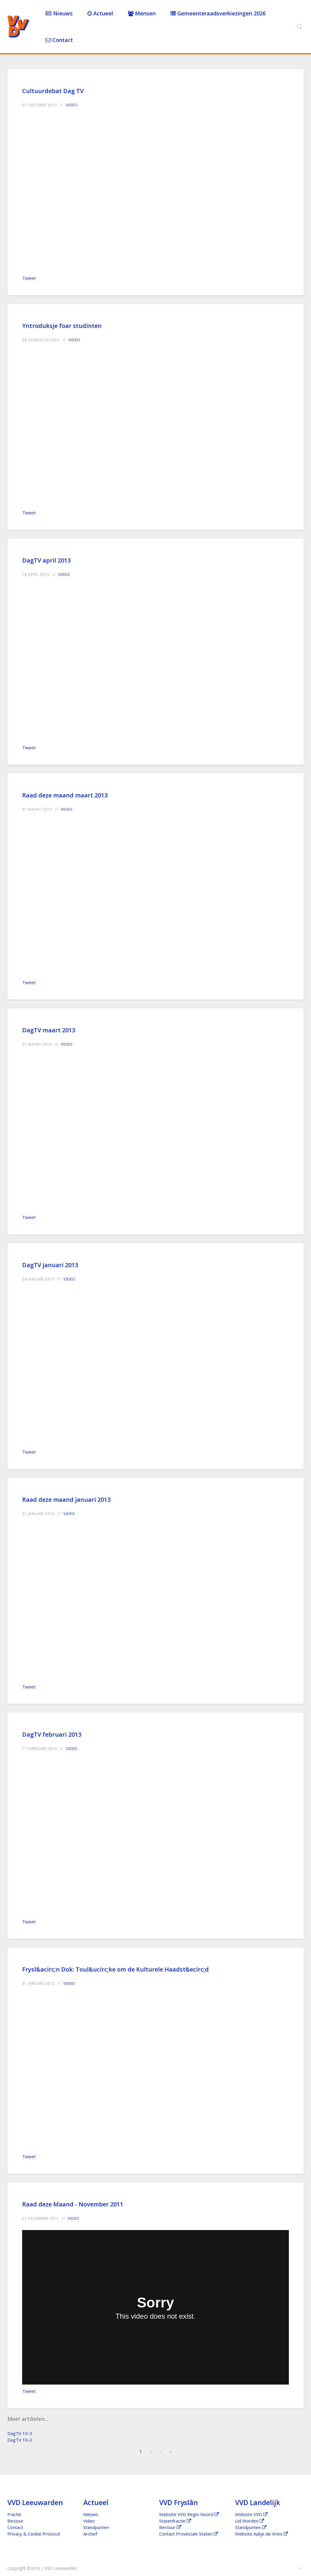 This screenshot has height=2576, width=311. Describe the element at coordinates (33, 2534) in the screenshot. I see `Privacy & Cookie Protocol` at that location.